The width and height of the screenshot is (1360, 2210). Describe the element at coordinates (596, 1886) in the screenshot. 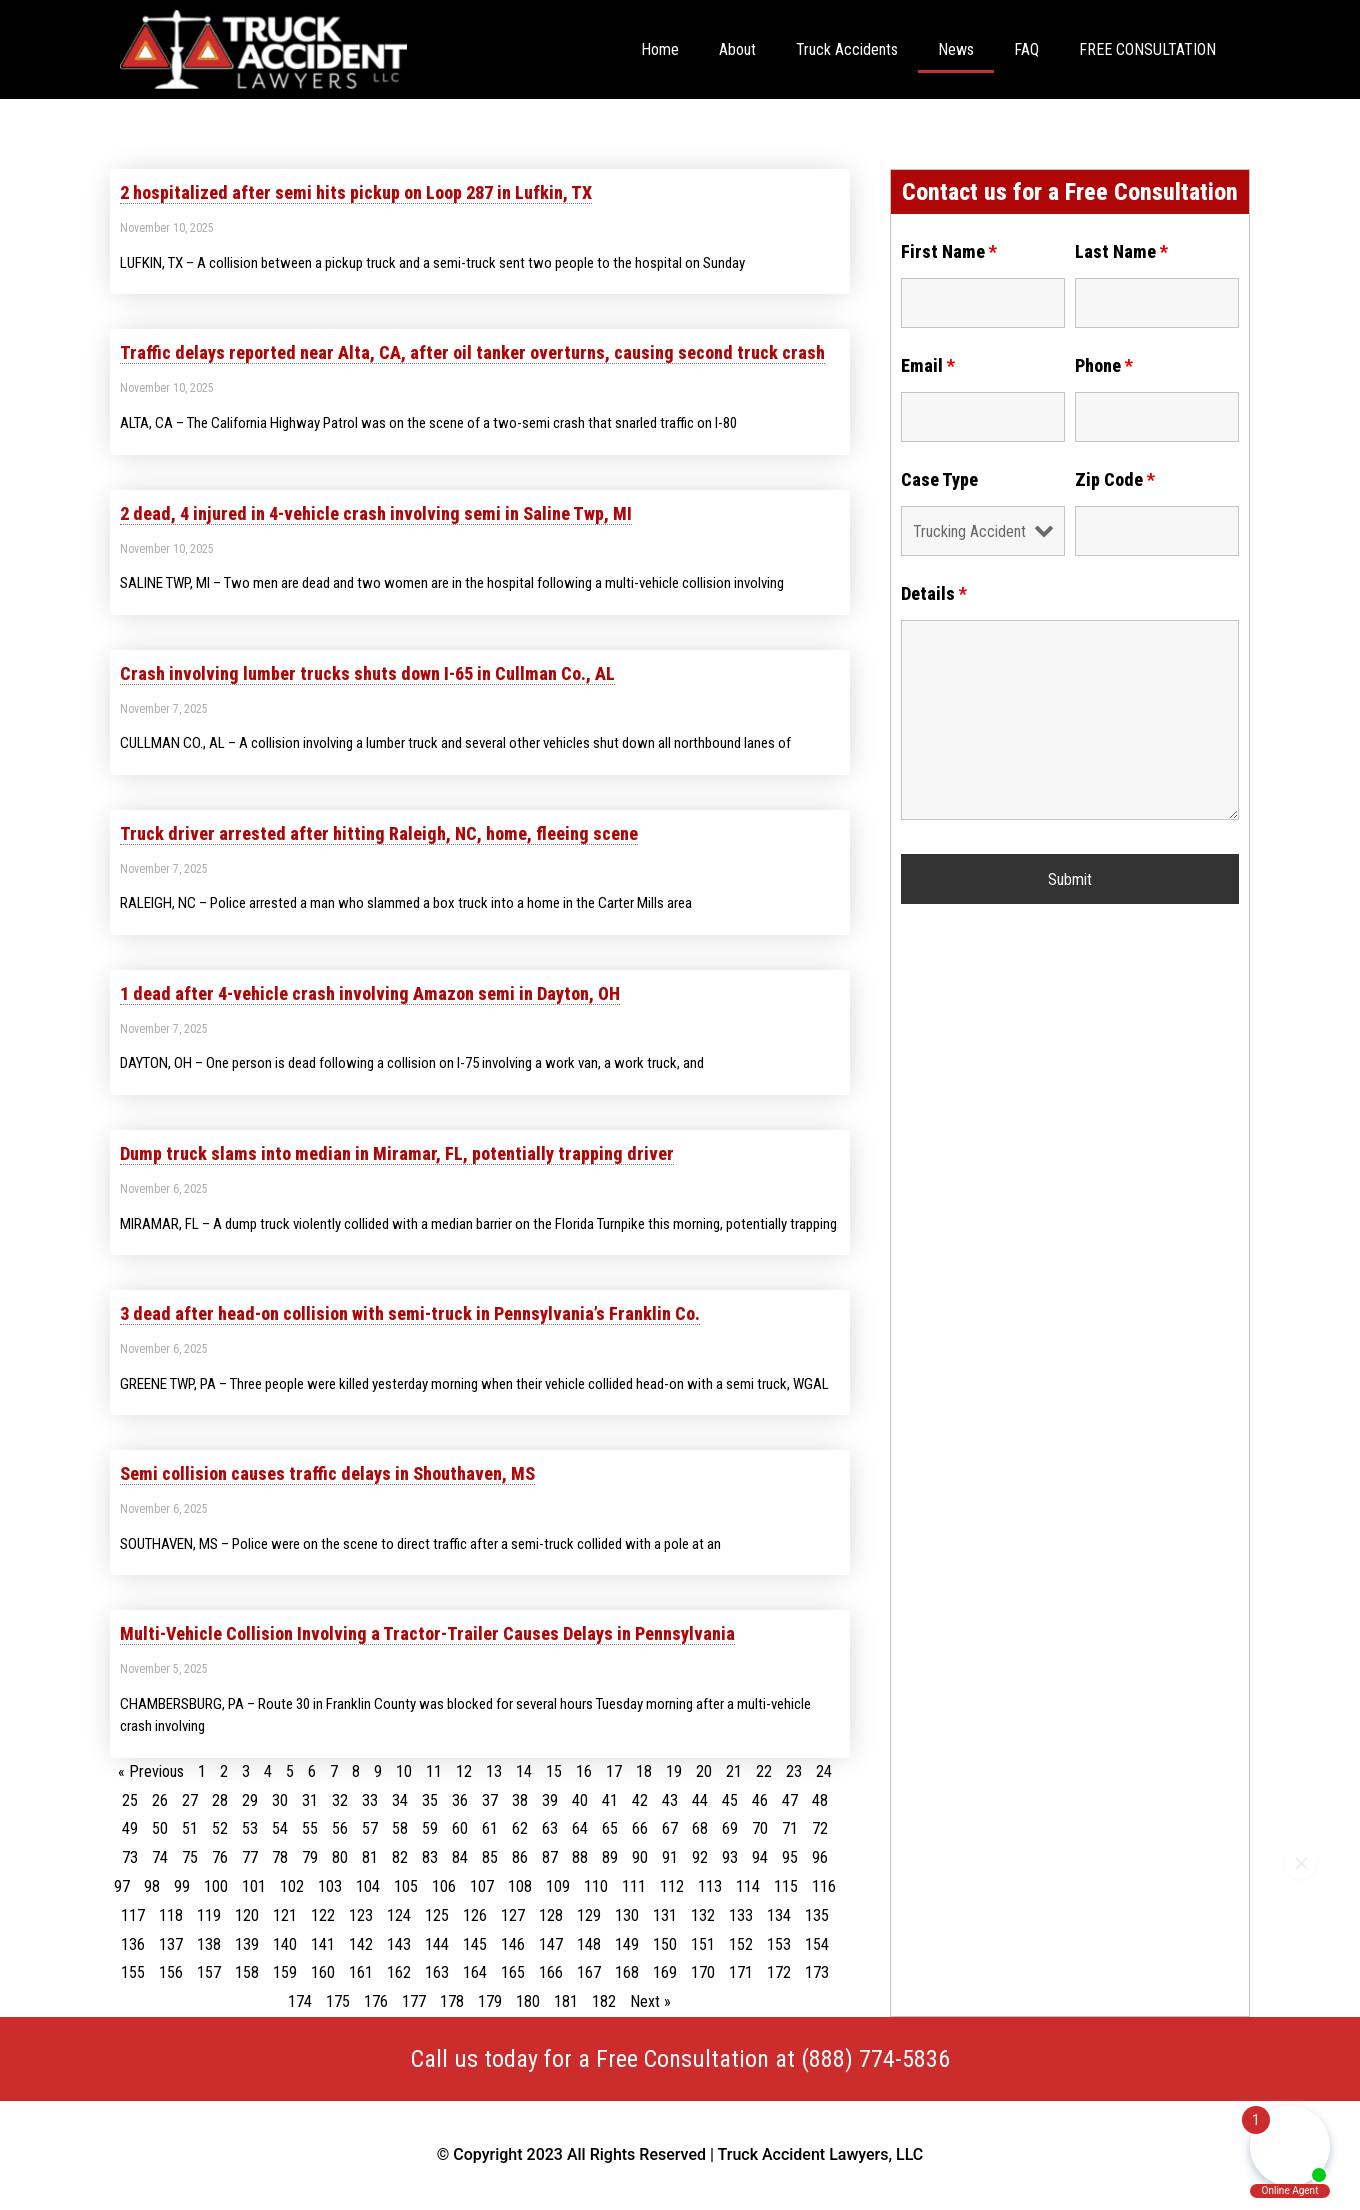

I see `110` at that location.